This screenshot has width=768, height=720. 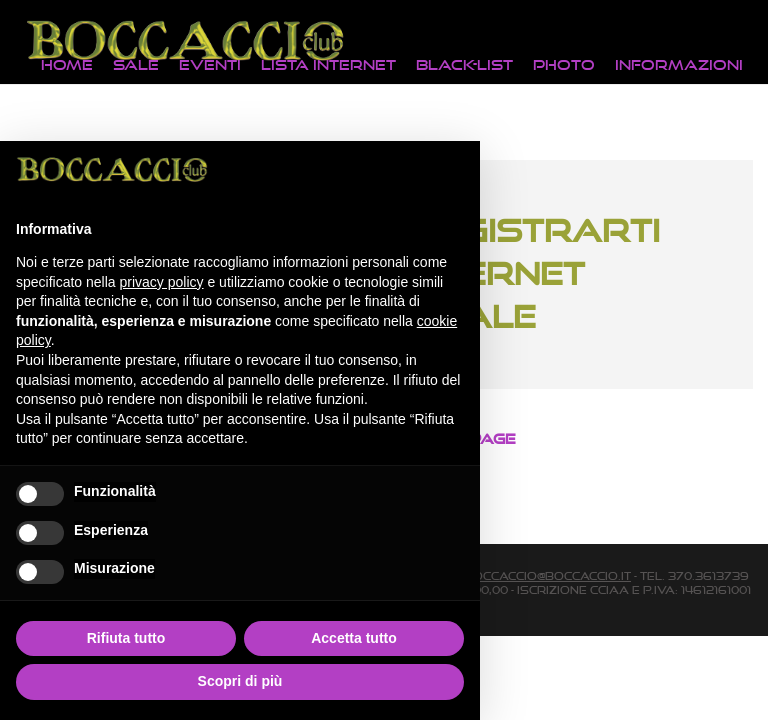 What do you see at coordinates (679, 64) in the screenshot?
I see `Informazioni` at bounding box center [679, 64].